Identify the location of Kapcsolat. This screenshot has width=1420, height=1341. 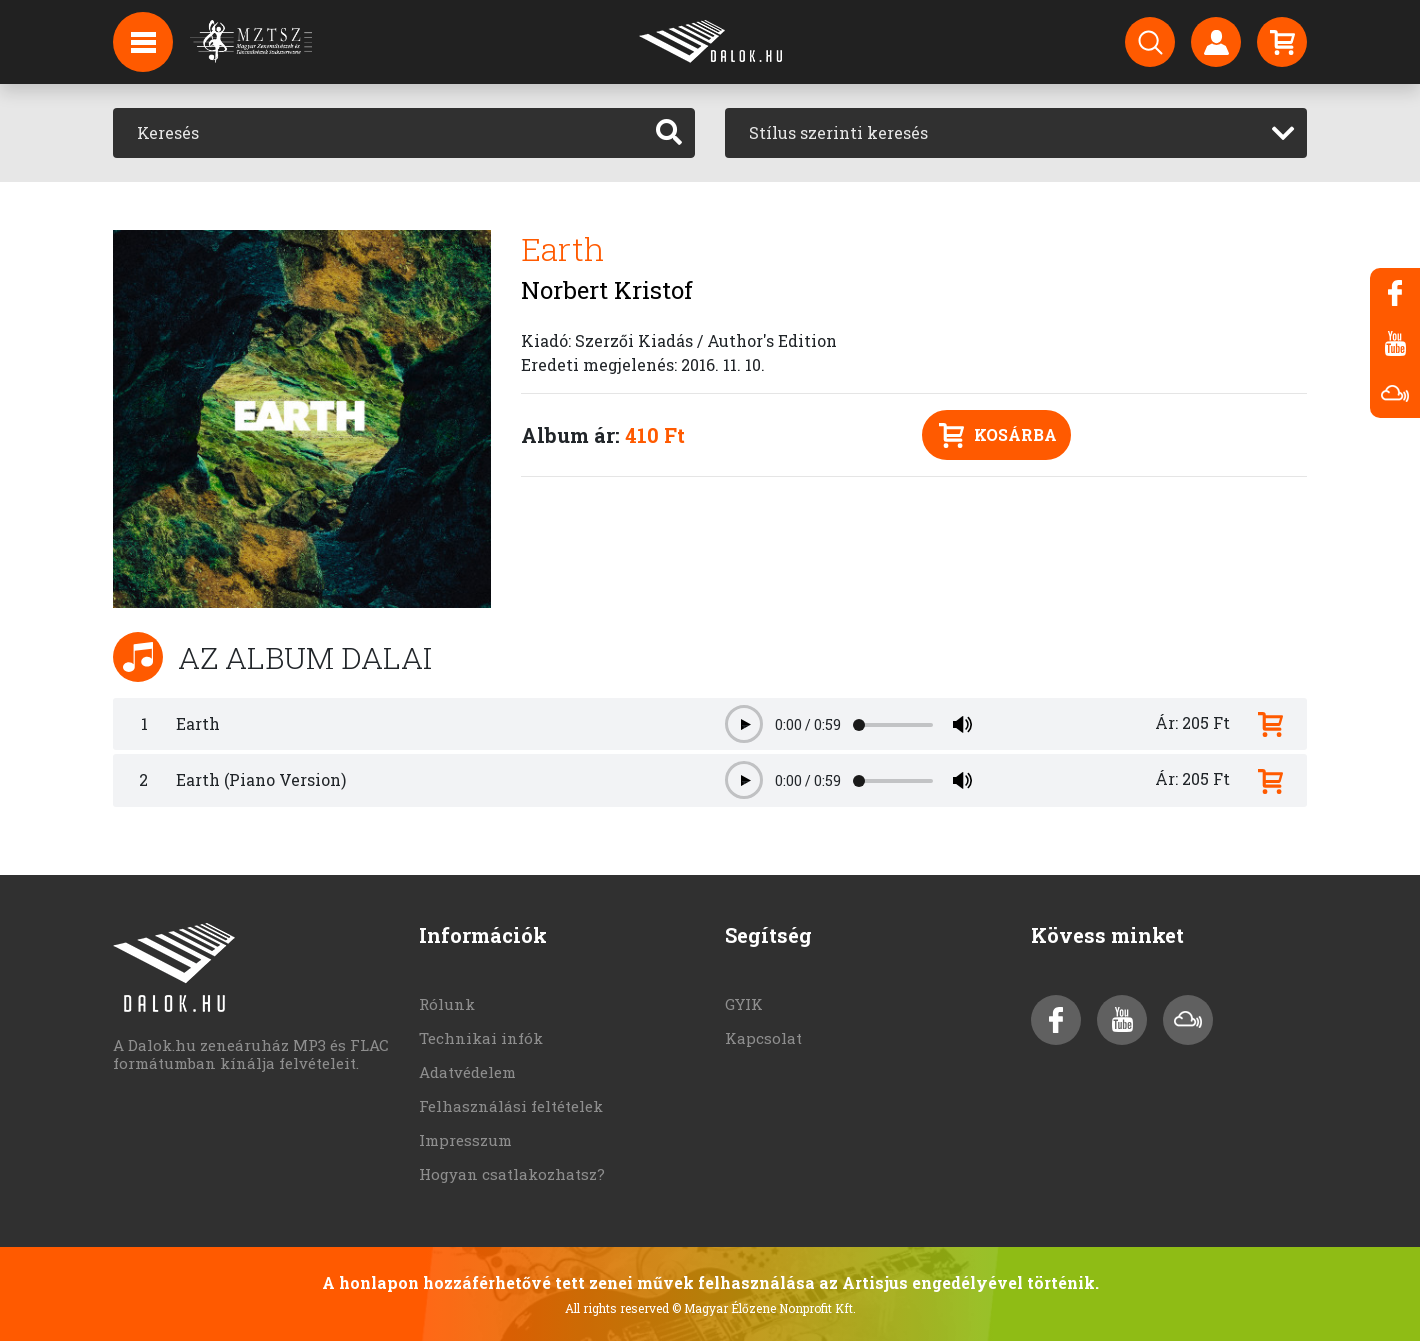
(763, 1038).